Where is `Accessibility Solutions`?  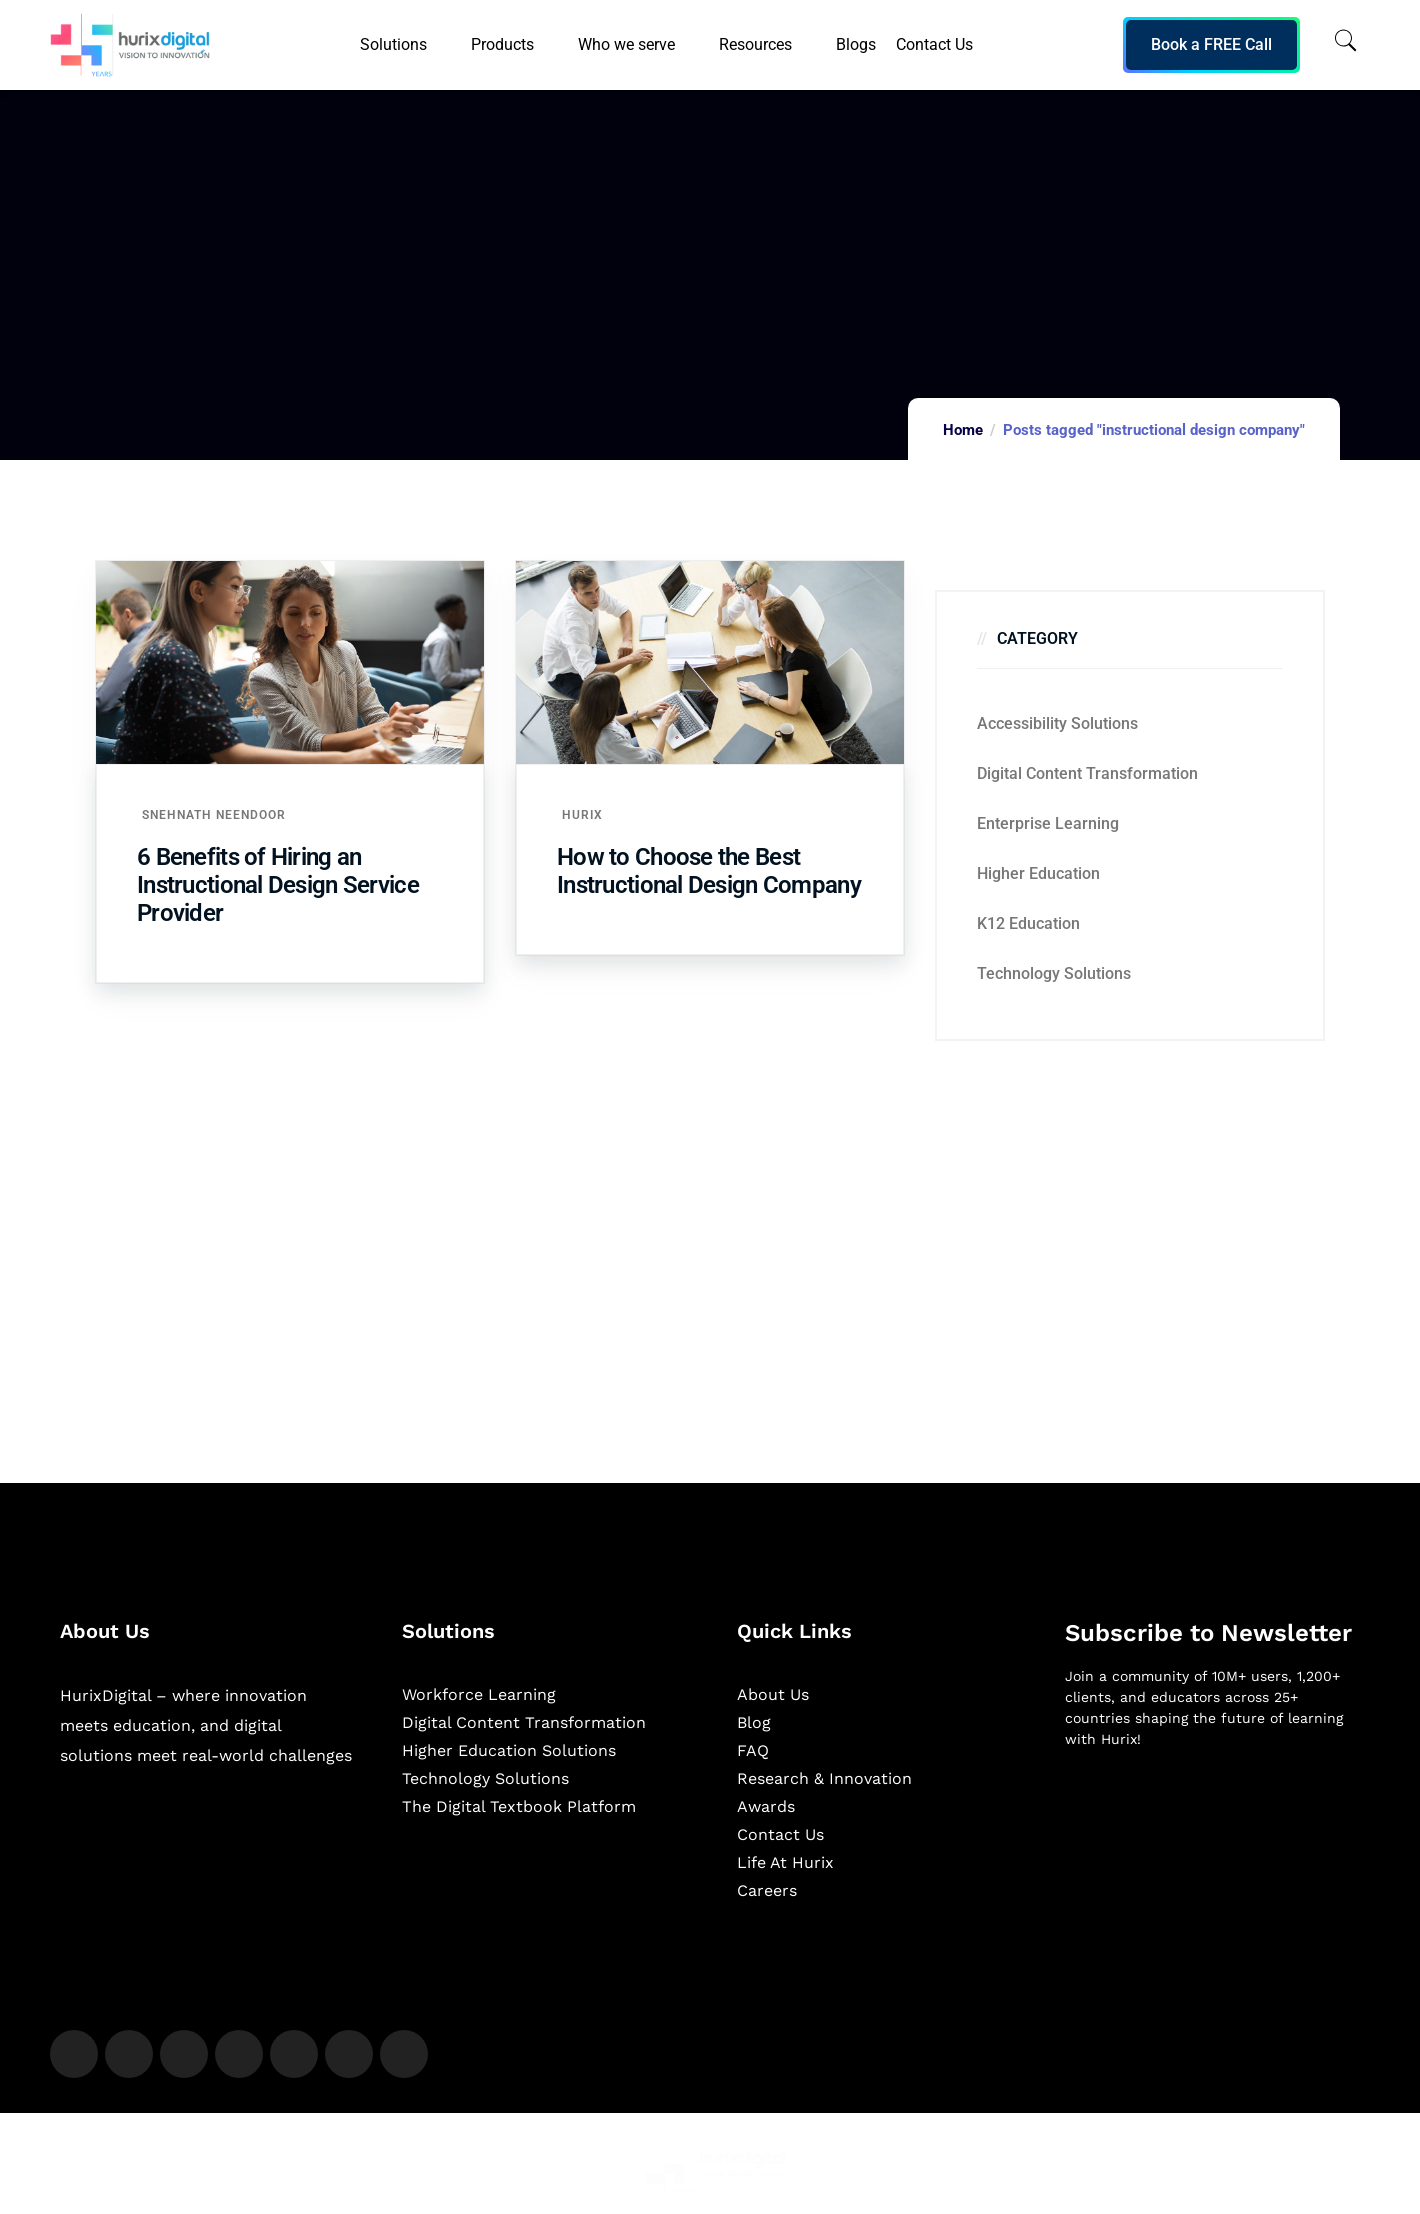 Accessibility Solutions is located at coordinates (1057, 723).